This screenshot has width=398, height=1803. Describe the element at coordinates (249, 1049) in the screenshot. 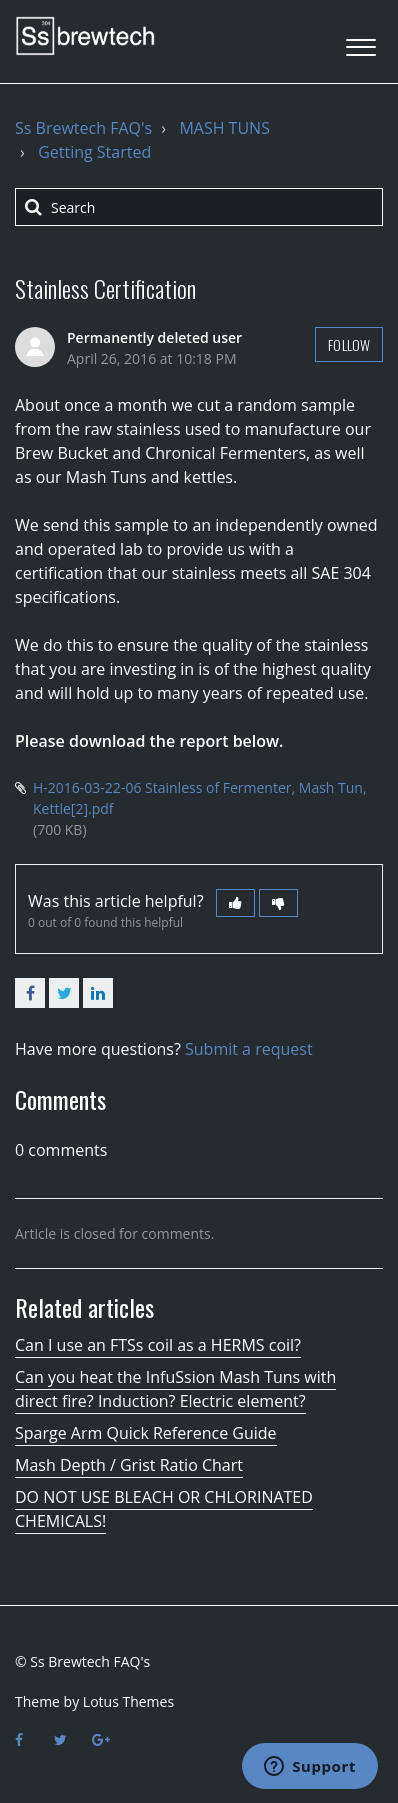

I see `Submit a request` at that location.